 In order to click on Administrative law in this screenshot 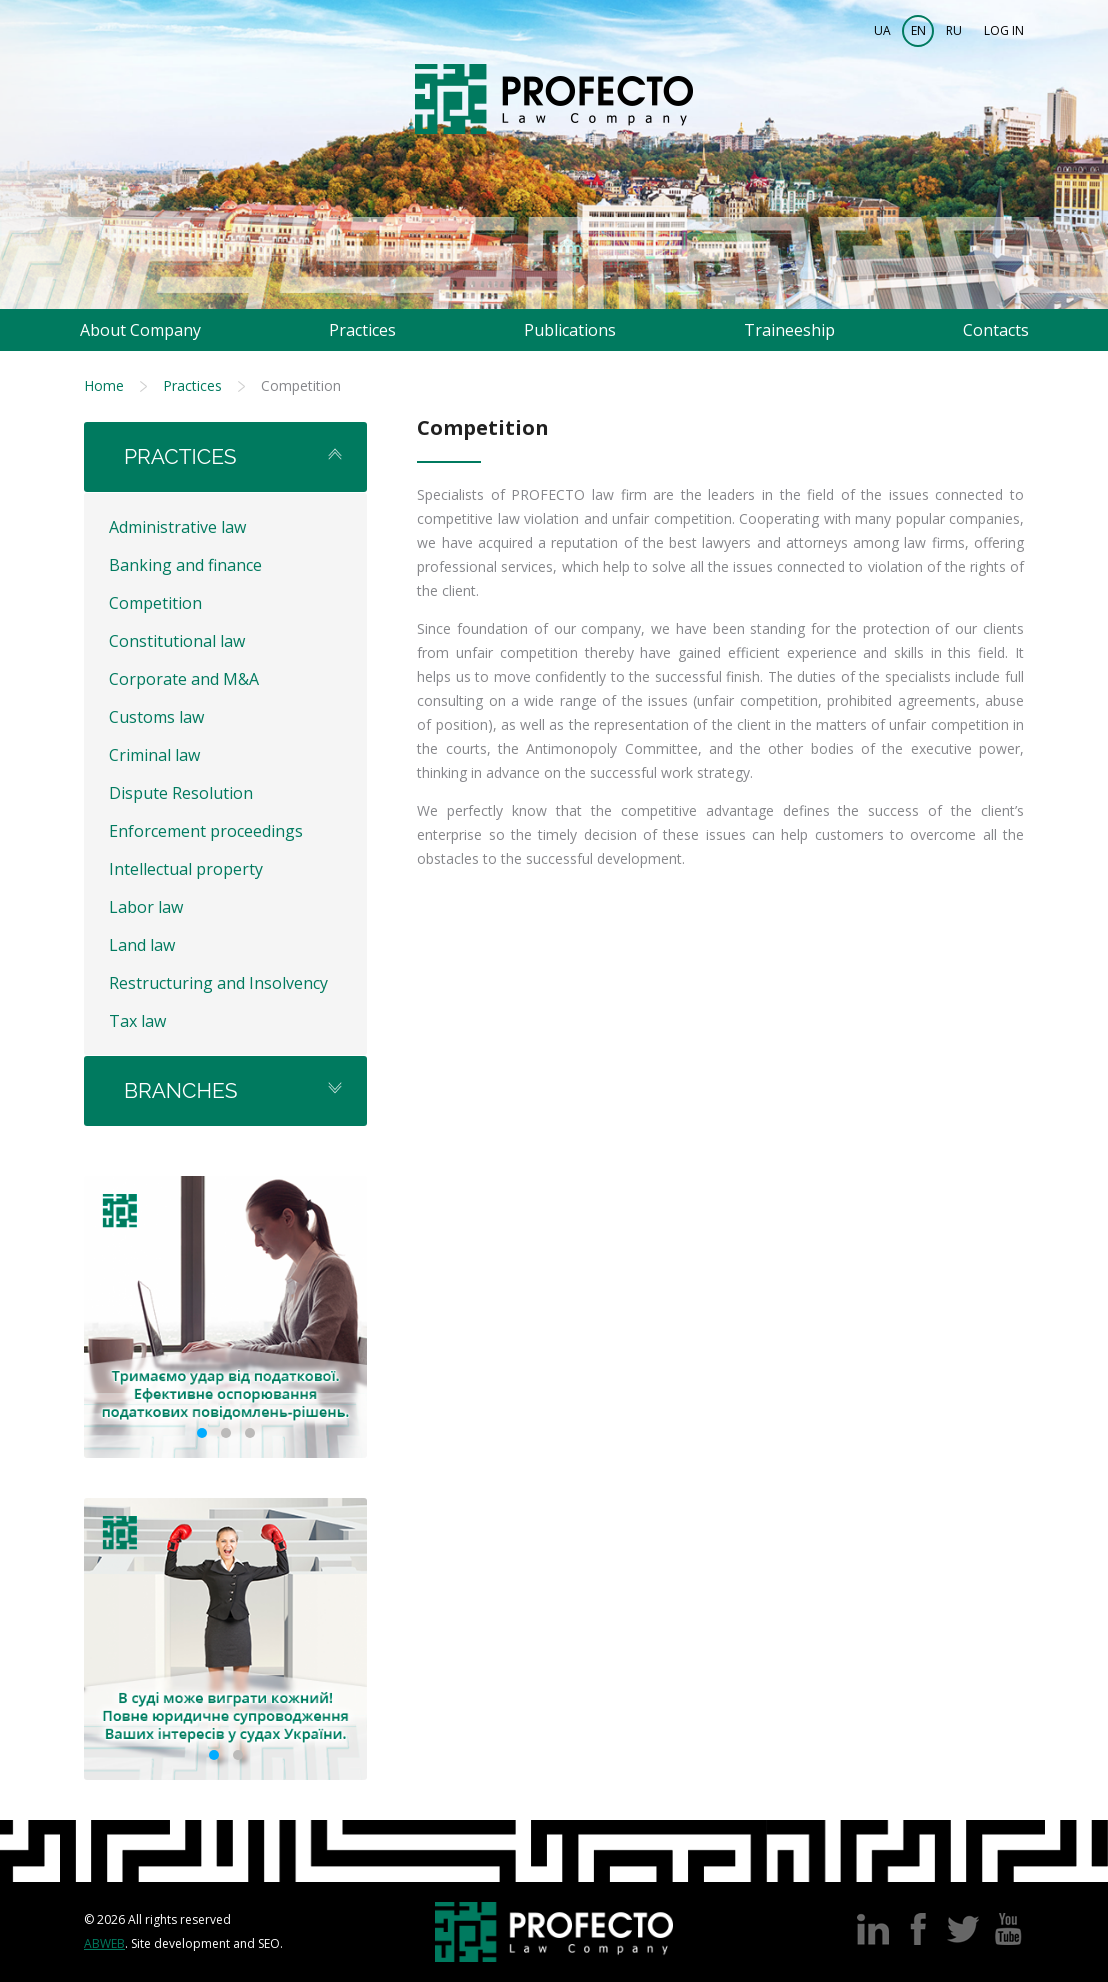, I will do `click(177, 527)`.